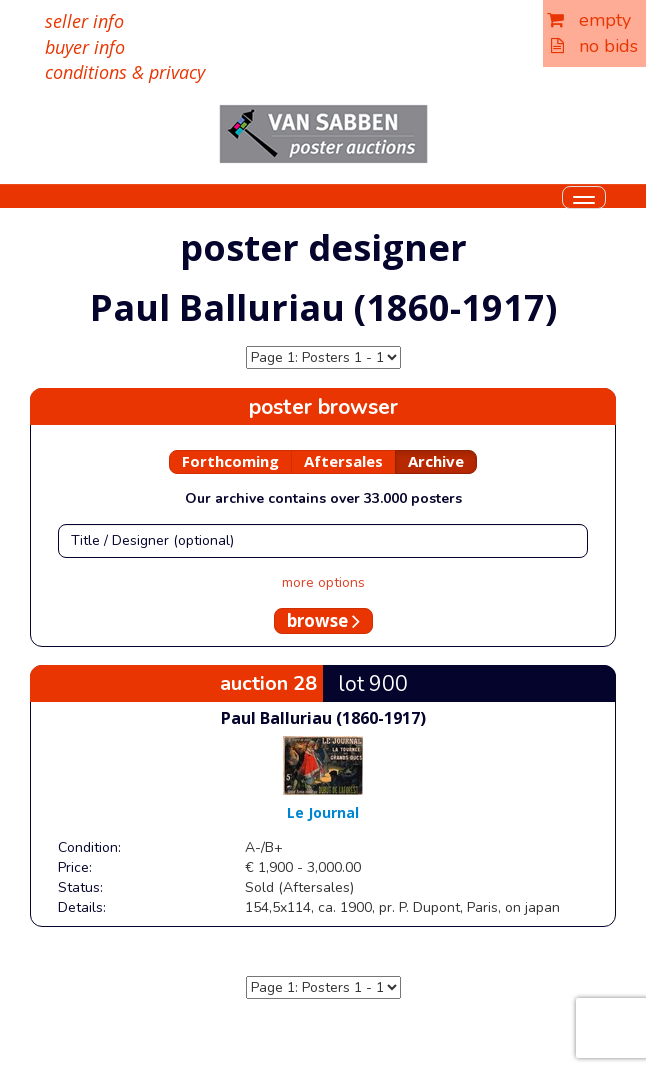 The height and width of the screenshot is (1072, 646). I want to click on no bids, so click(594, 46).